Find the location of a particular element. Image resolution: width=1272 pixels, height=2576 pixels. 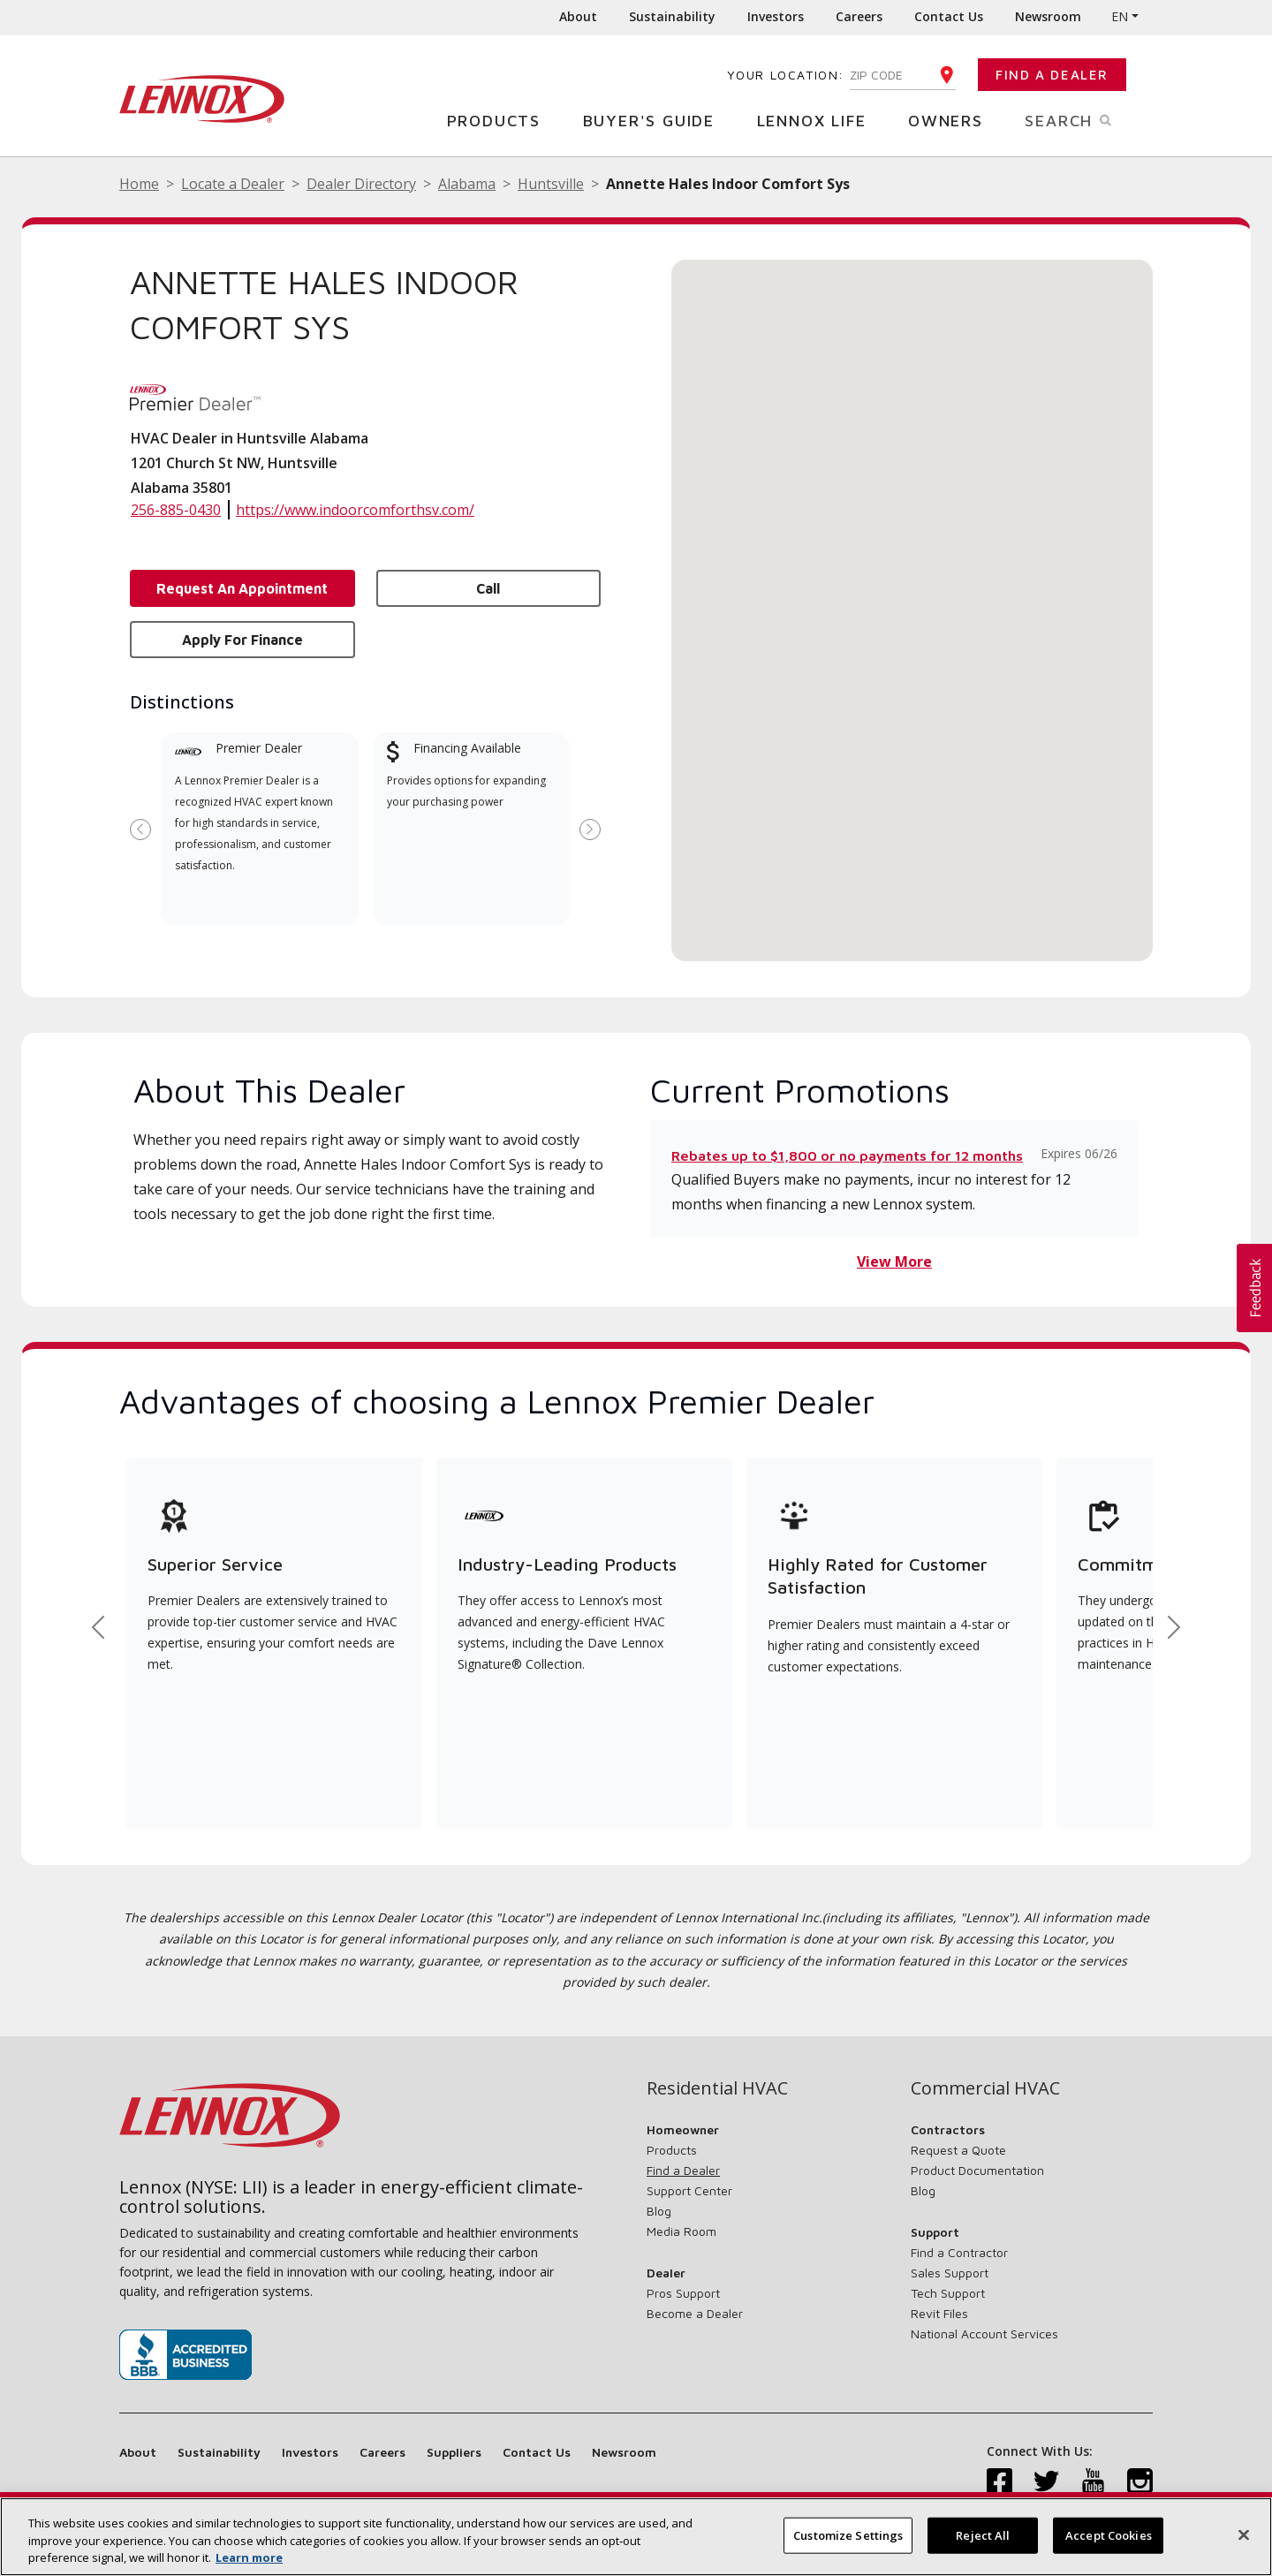

Reject All is located at coordinates (983, 2534).